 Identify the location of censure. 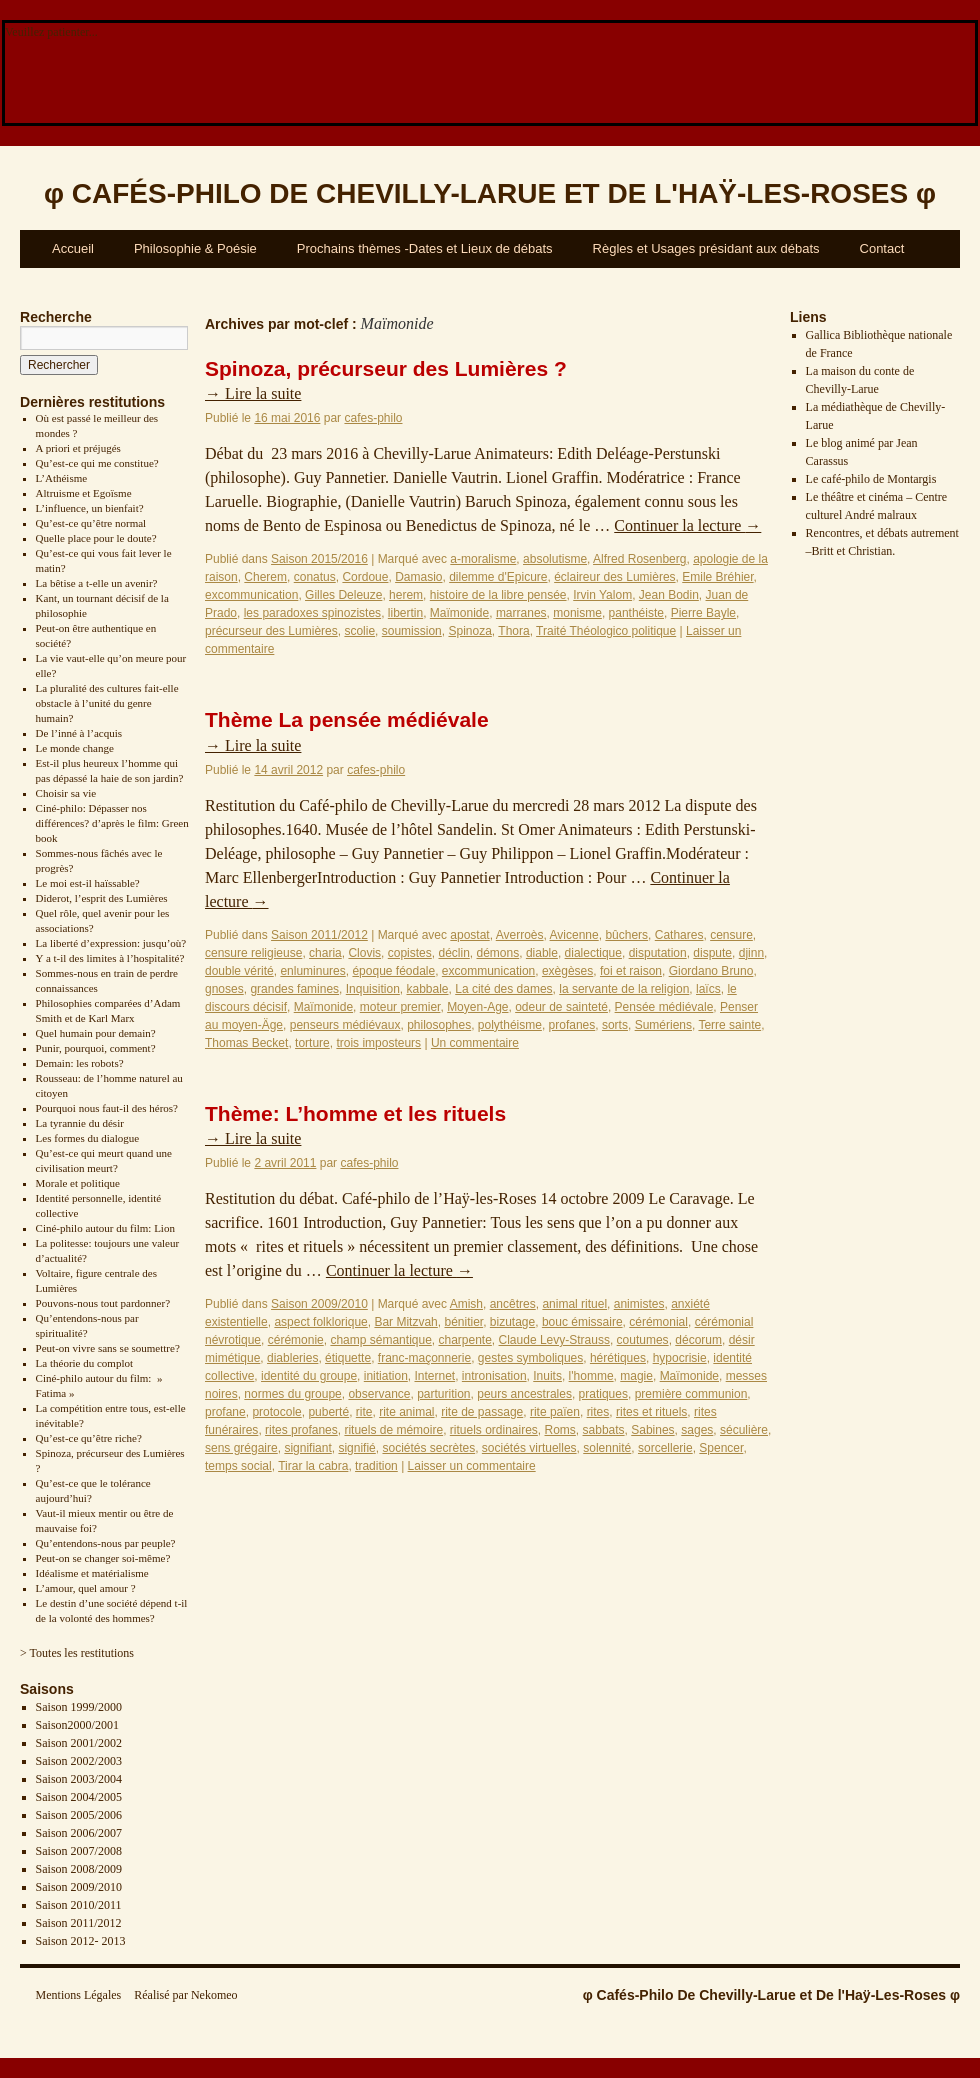
(731, 935).